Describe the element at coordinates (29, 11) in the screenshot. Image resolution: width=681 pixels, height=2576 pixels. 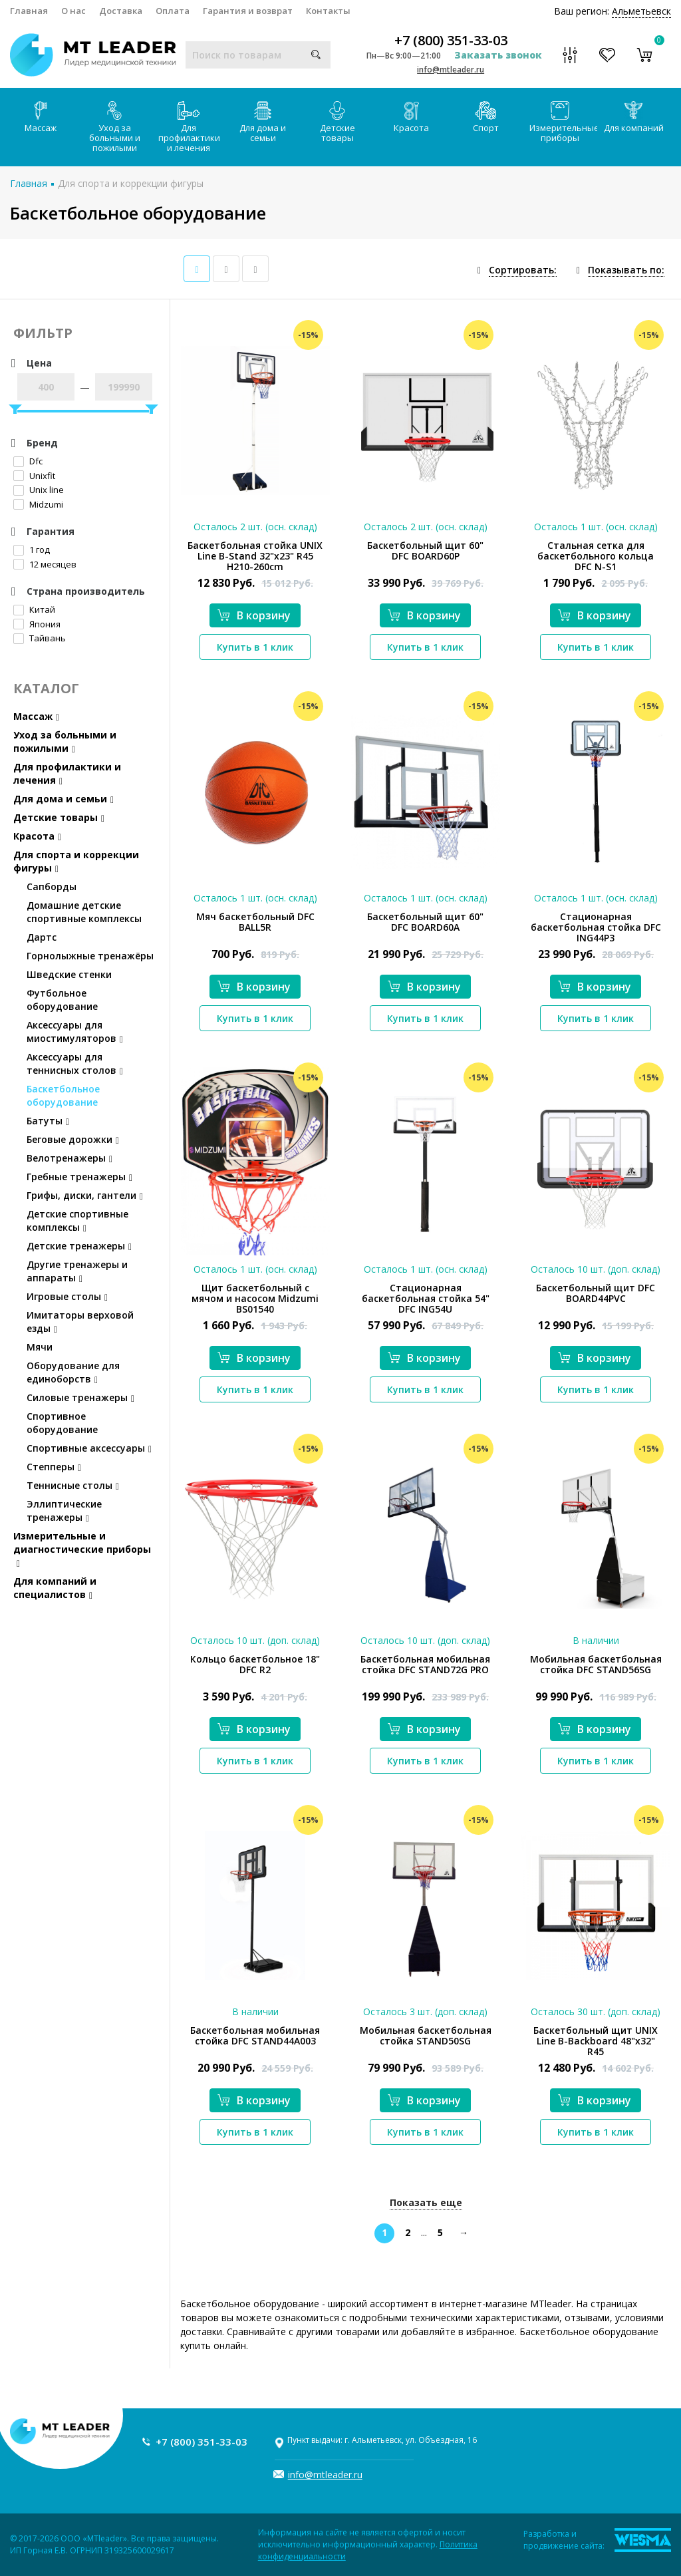
I see `Главная` at that location.